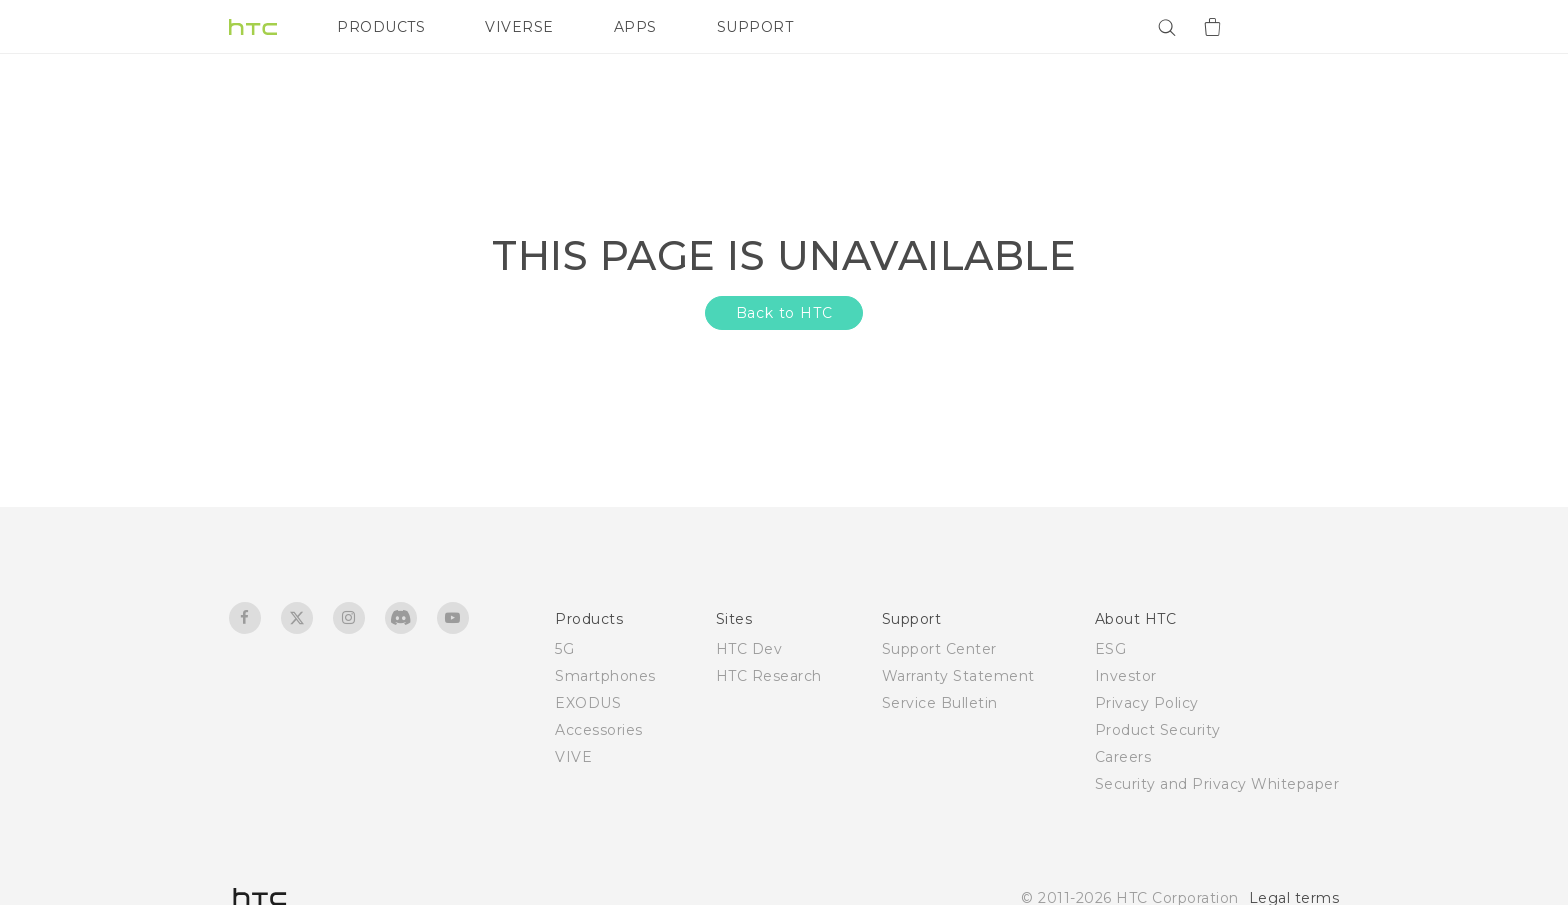  Describe the element at coordinates (1158, 730) in the screenshot. I see `Product Security` at that location.